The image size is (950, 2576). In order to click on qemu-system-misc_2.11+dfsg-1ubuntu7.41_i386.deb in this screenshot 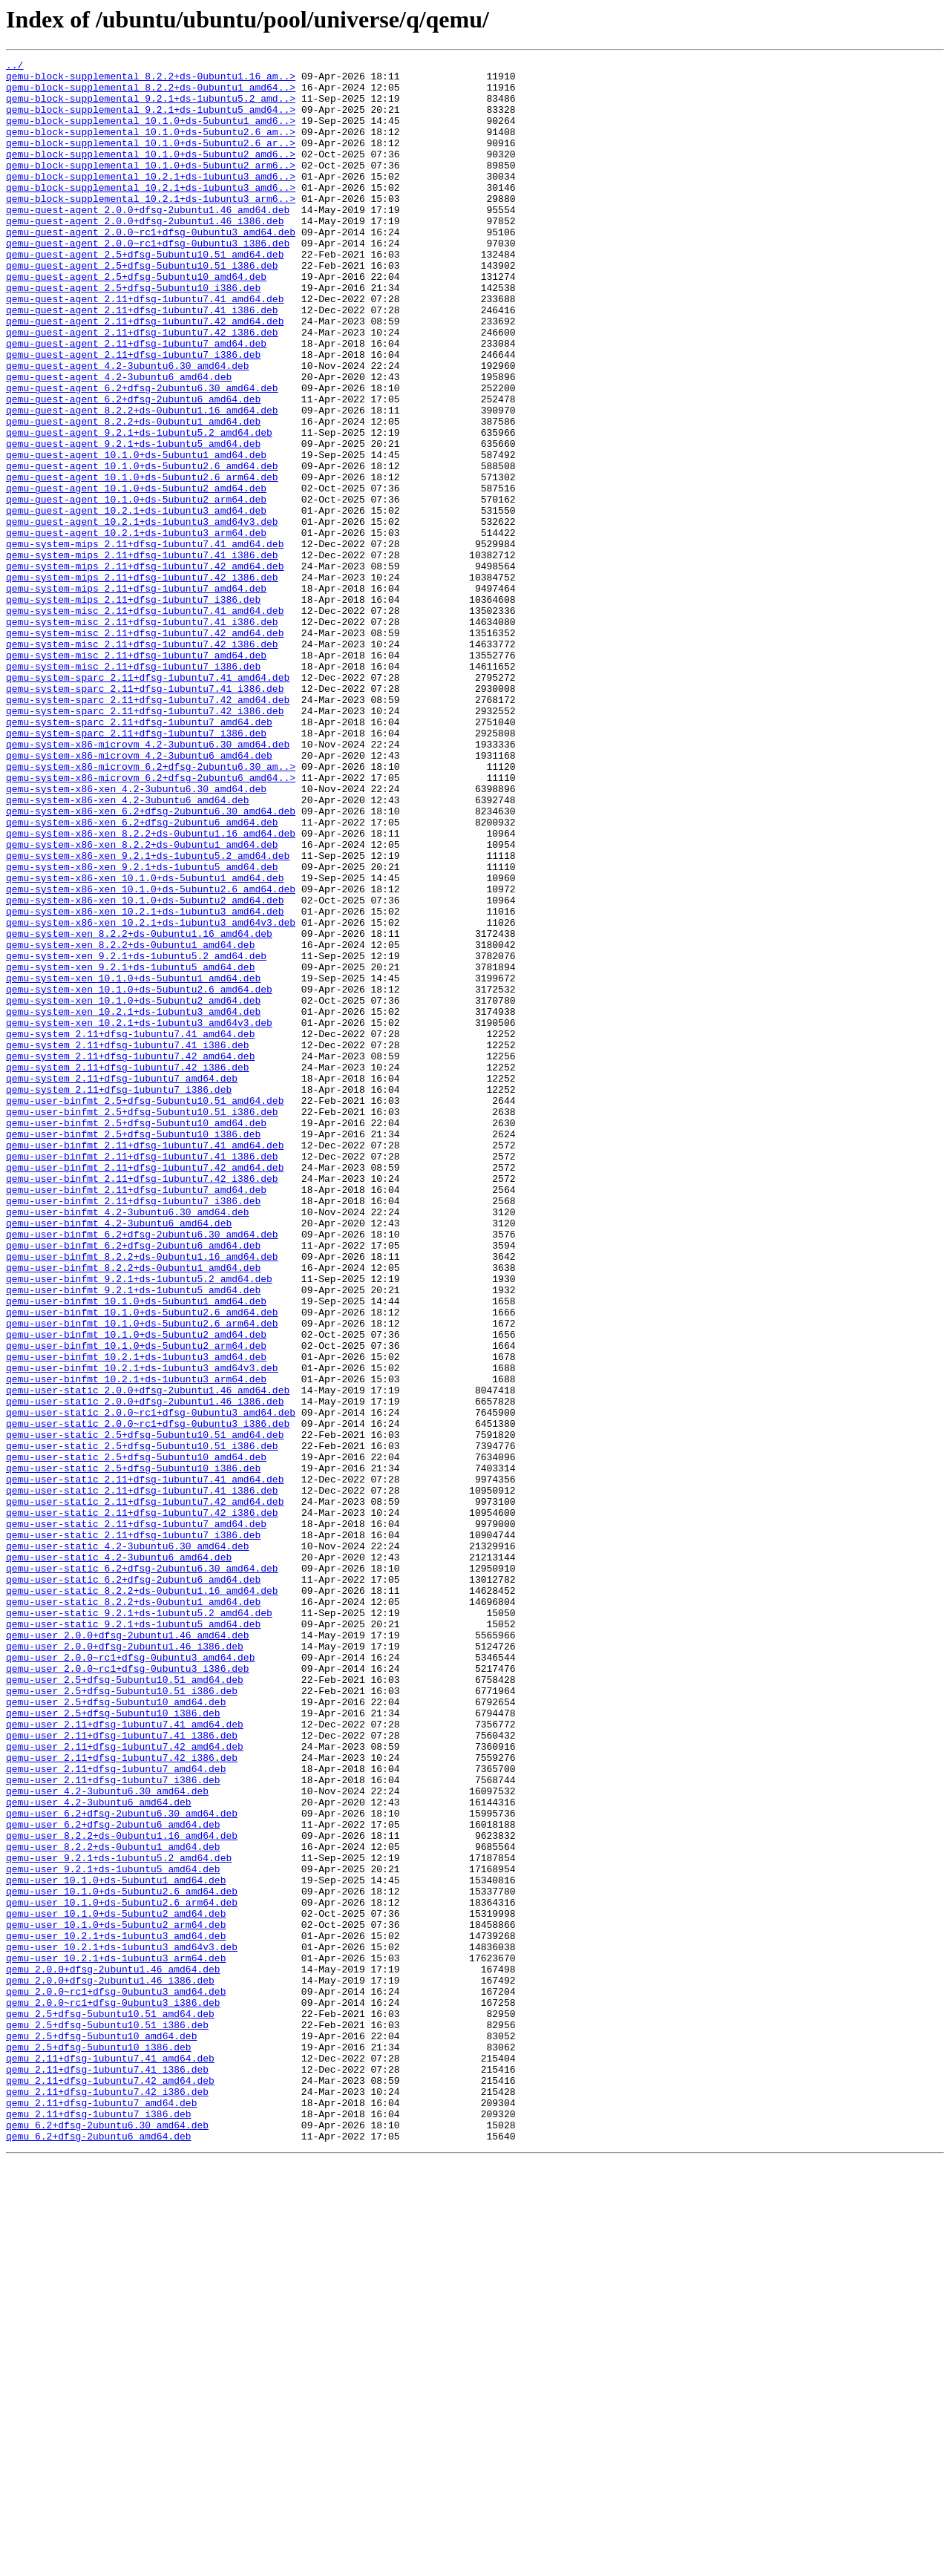, I will do `click(142, 735)`.